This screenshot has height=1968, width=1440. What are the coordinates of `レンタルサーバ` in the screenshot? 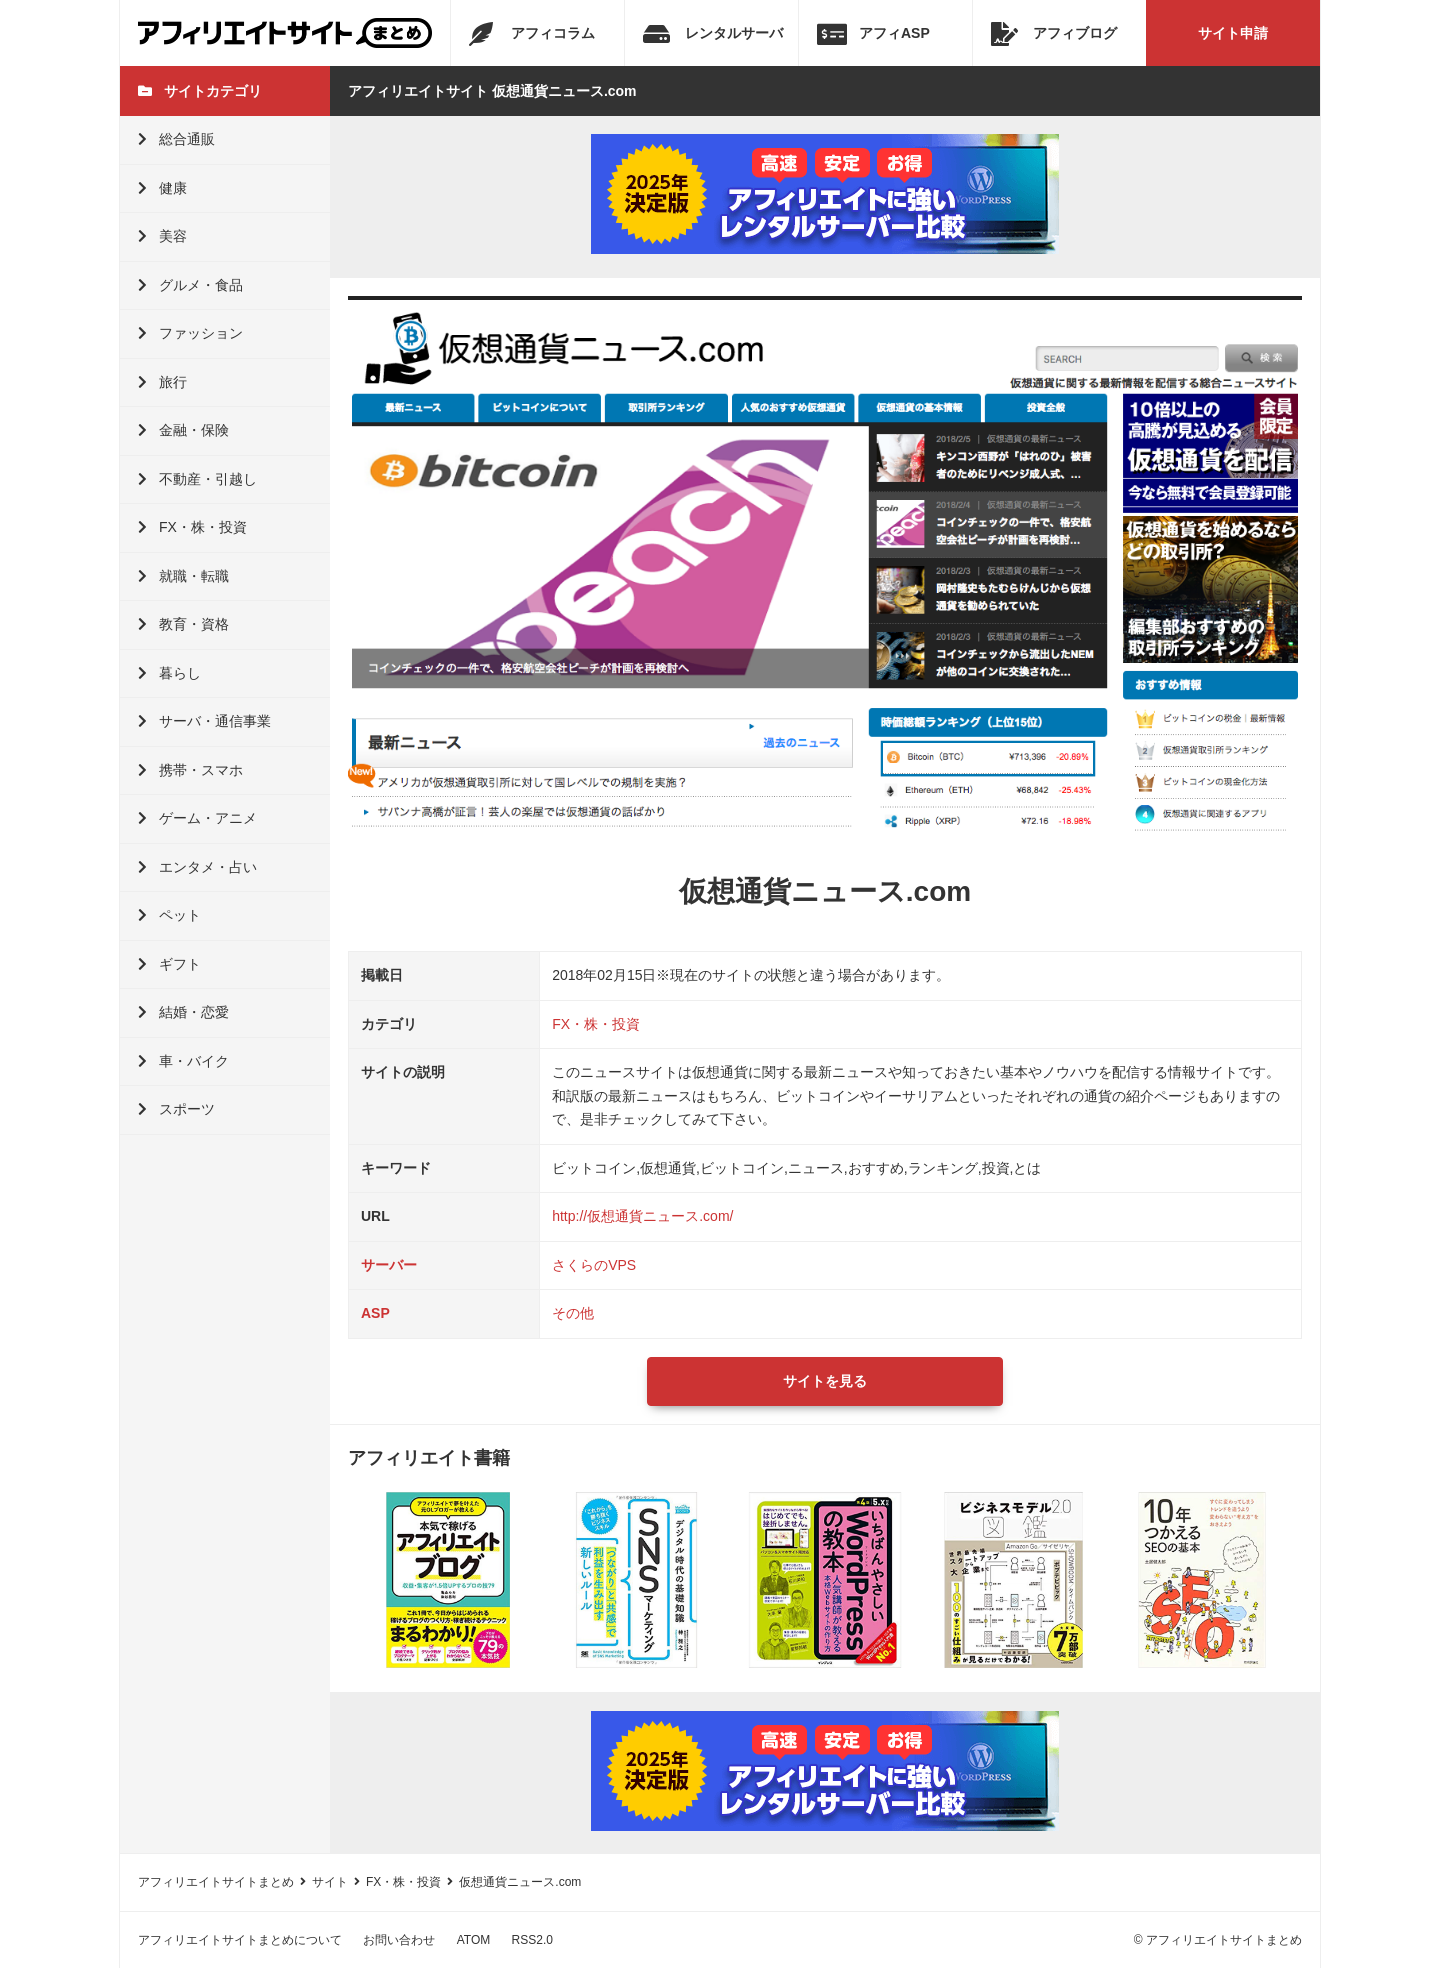 It's located at (713, 34).